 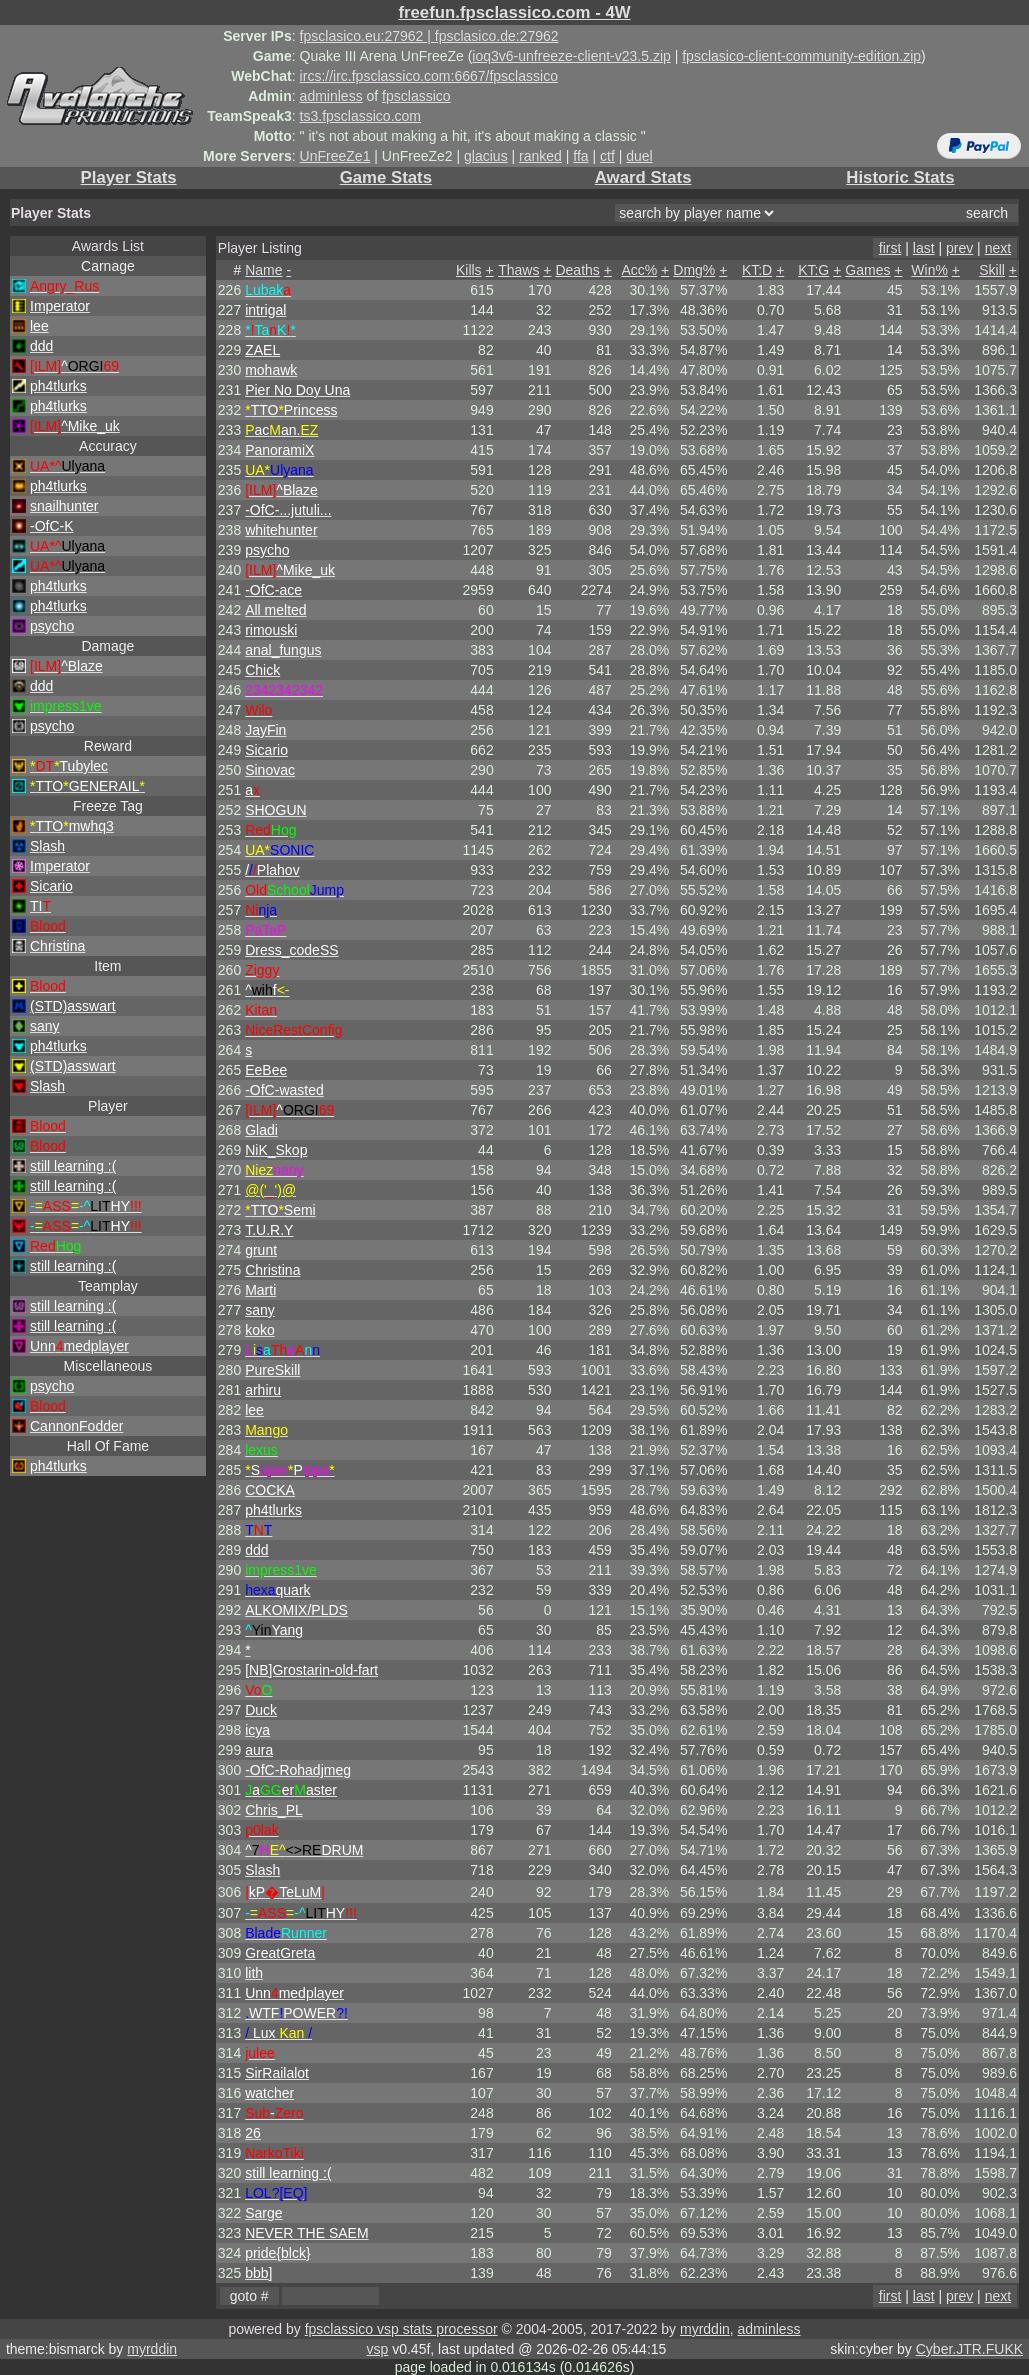 I want to click on fpsclassico, so click(x=416, y=96).